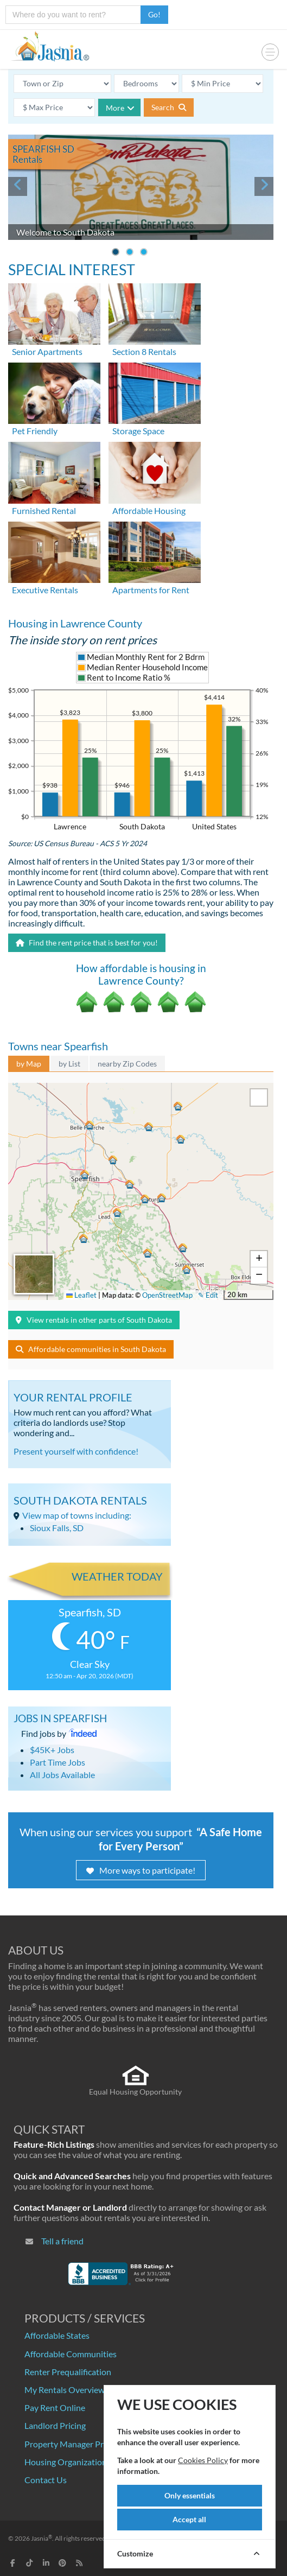 The width and height of the screenshot is (287, 2576). I want to click on Renter Prequalification, so click(67, 2371).